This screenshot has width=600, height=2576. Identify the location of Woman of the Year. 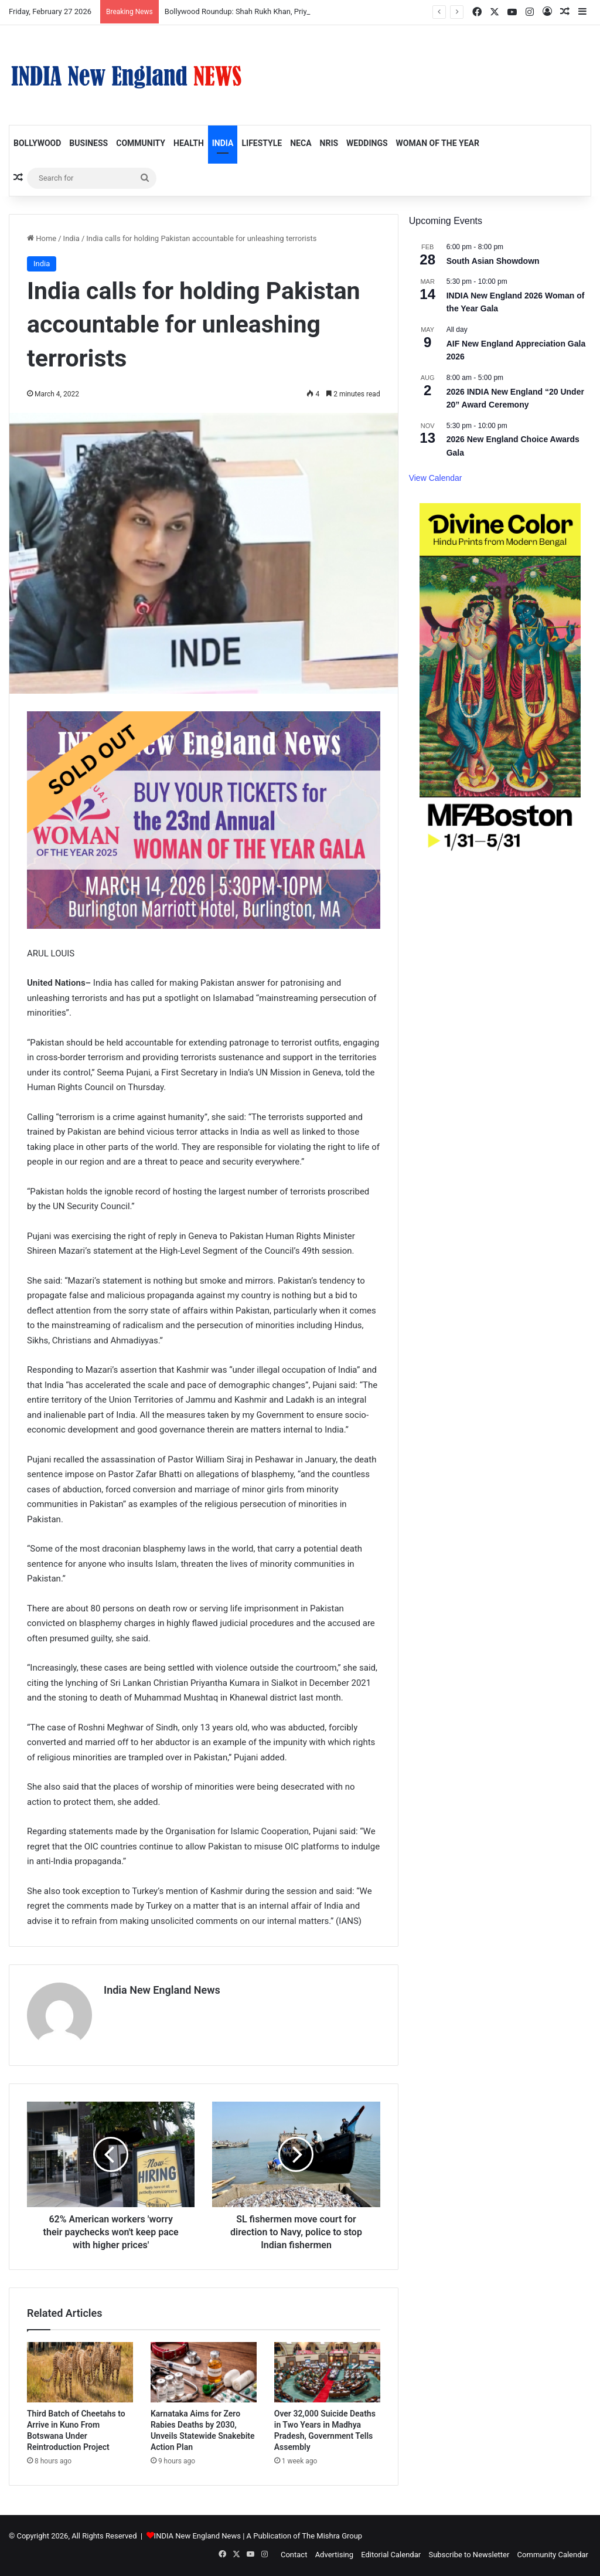
(437, 143).